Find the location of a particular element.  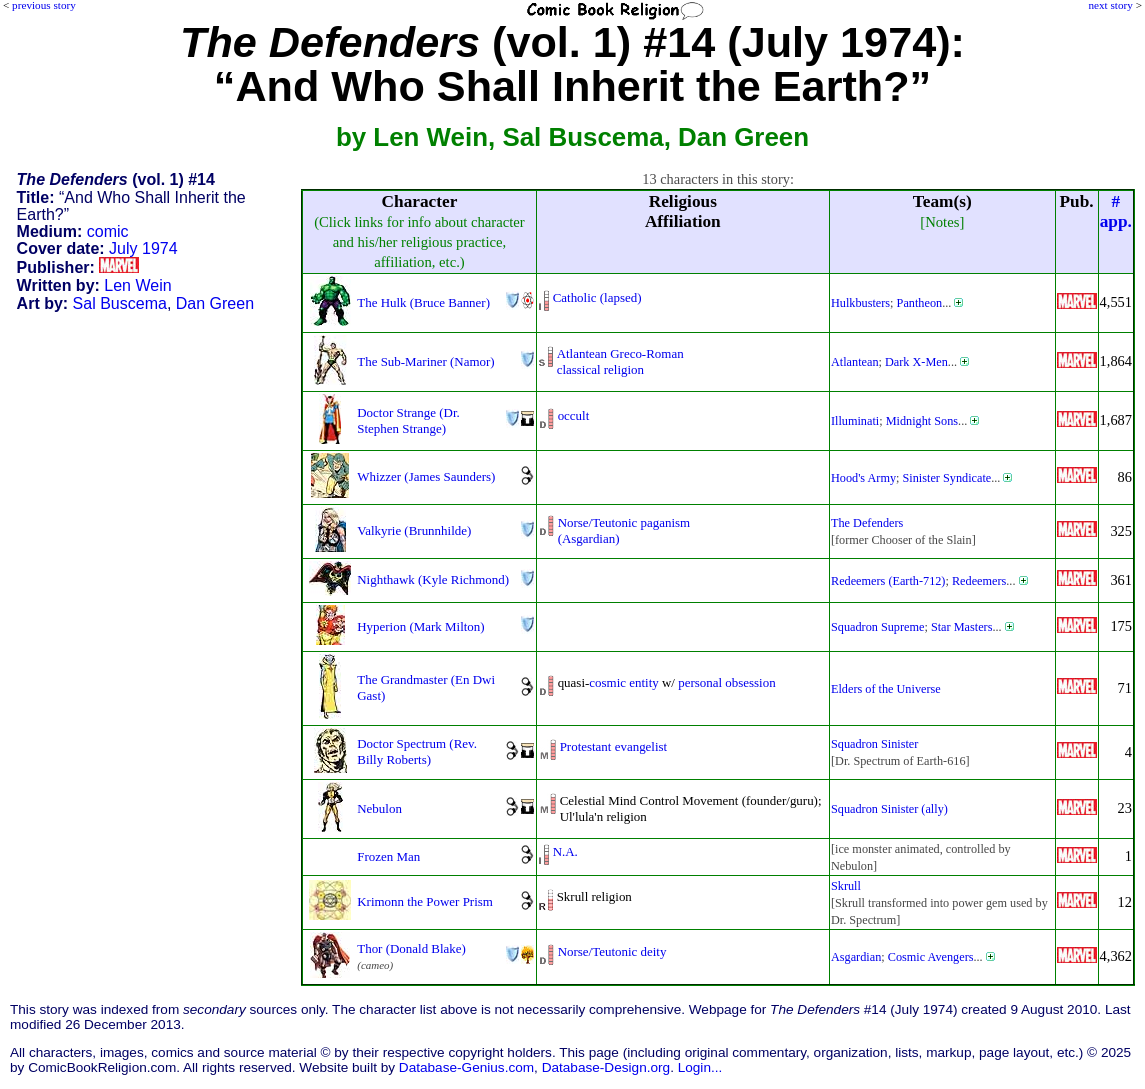

Pantheon is located at coordinates (920, 303).